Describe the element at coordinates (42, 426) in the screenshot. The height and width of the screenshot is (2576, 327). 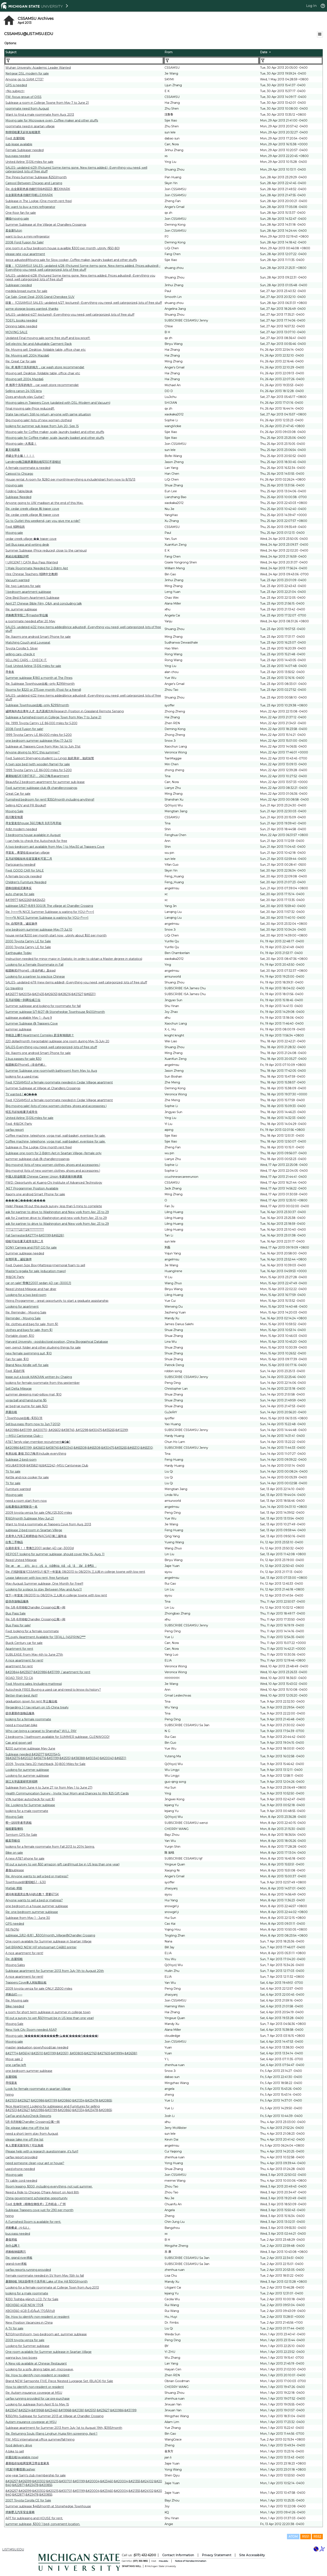
I see `looking for summer sub lease from July 20- Sep 15` at that location.